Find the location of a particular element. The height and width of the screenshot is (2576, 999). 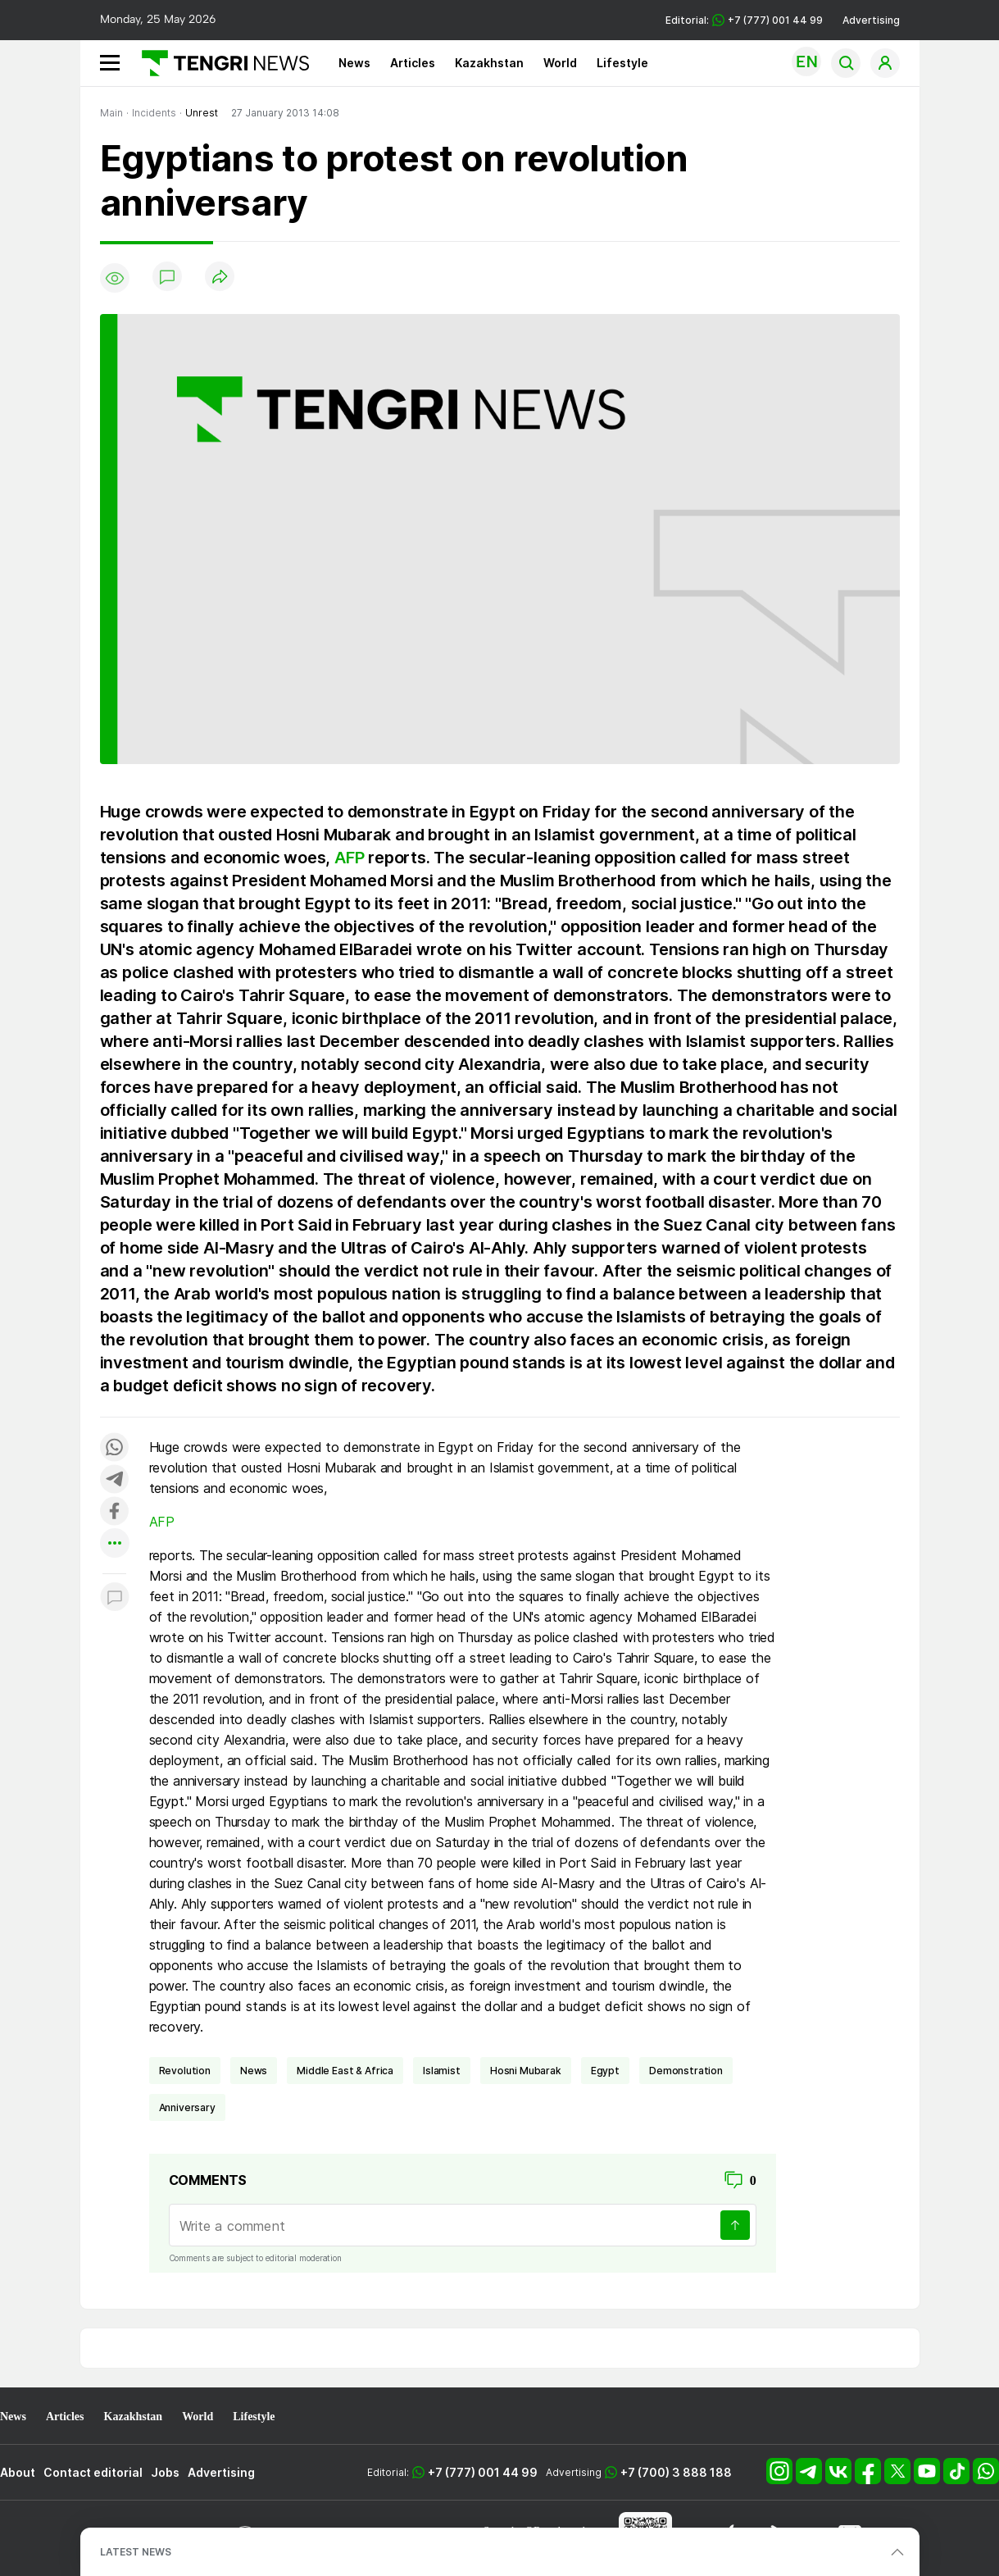

AFP is located at coordinates (349, 857).